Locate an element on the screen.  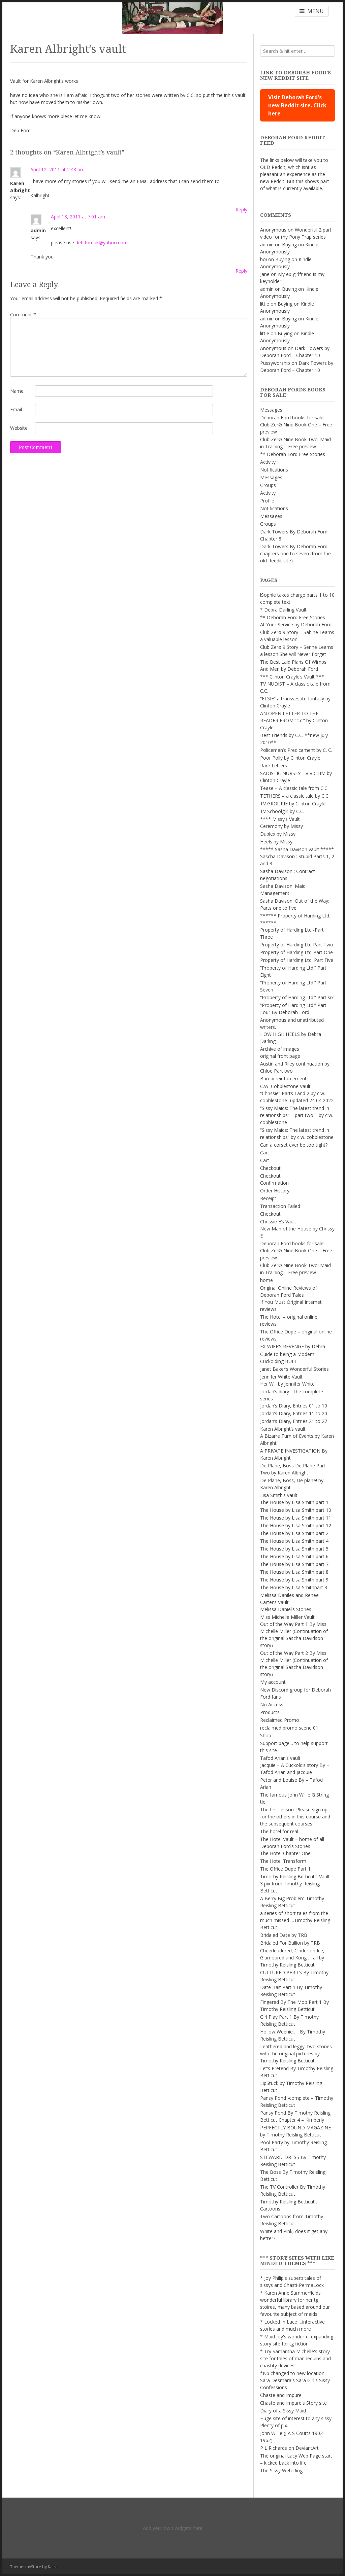
P L Richards on DeviantArt is located at coordinates (289, 2448).